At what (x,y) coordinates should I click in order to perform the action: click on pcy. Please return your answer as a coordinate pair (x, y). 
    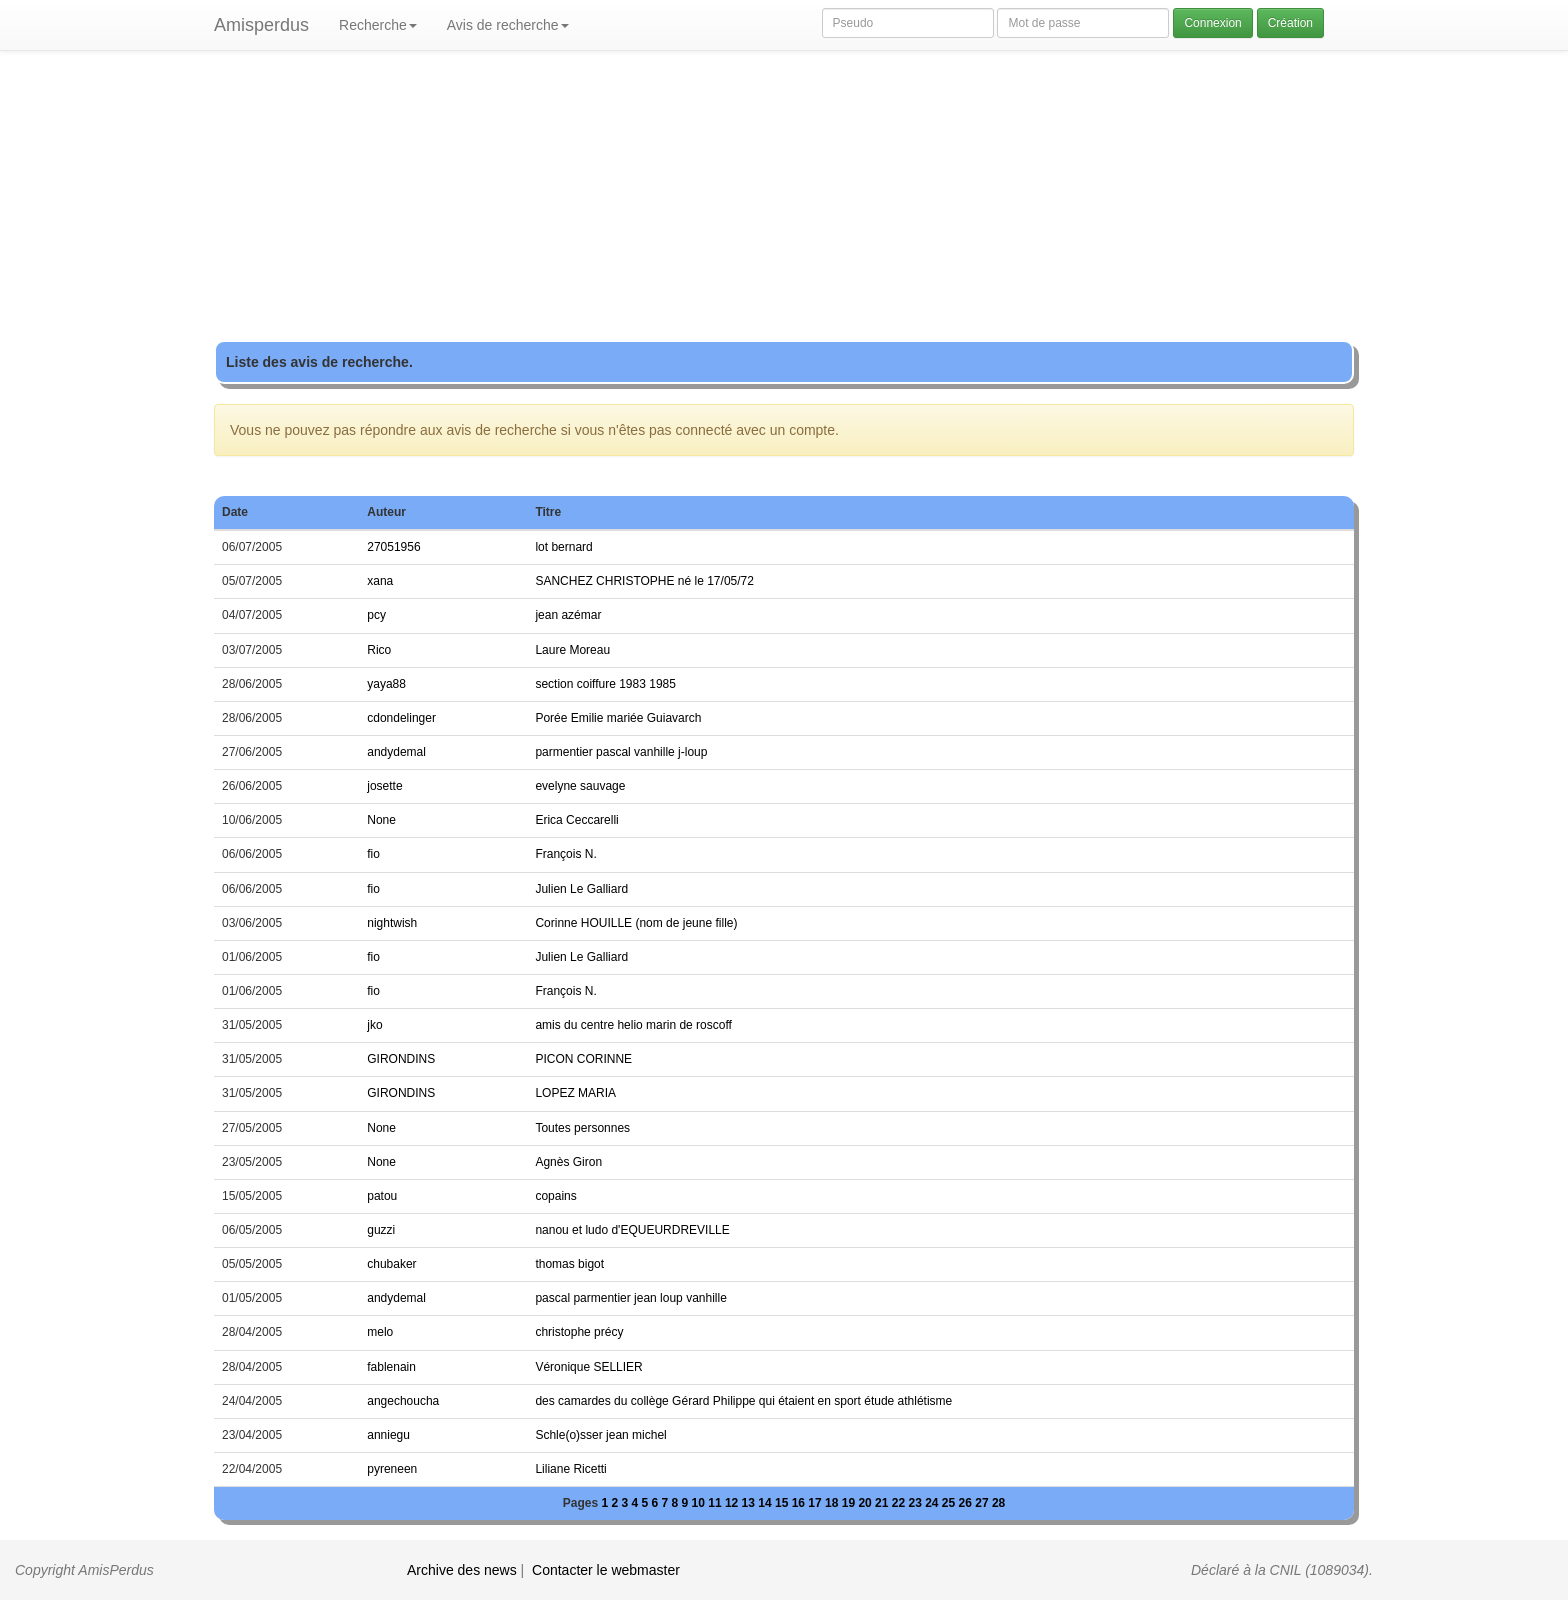
    Looking at the image, I should click on (376, 615).